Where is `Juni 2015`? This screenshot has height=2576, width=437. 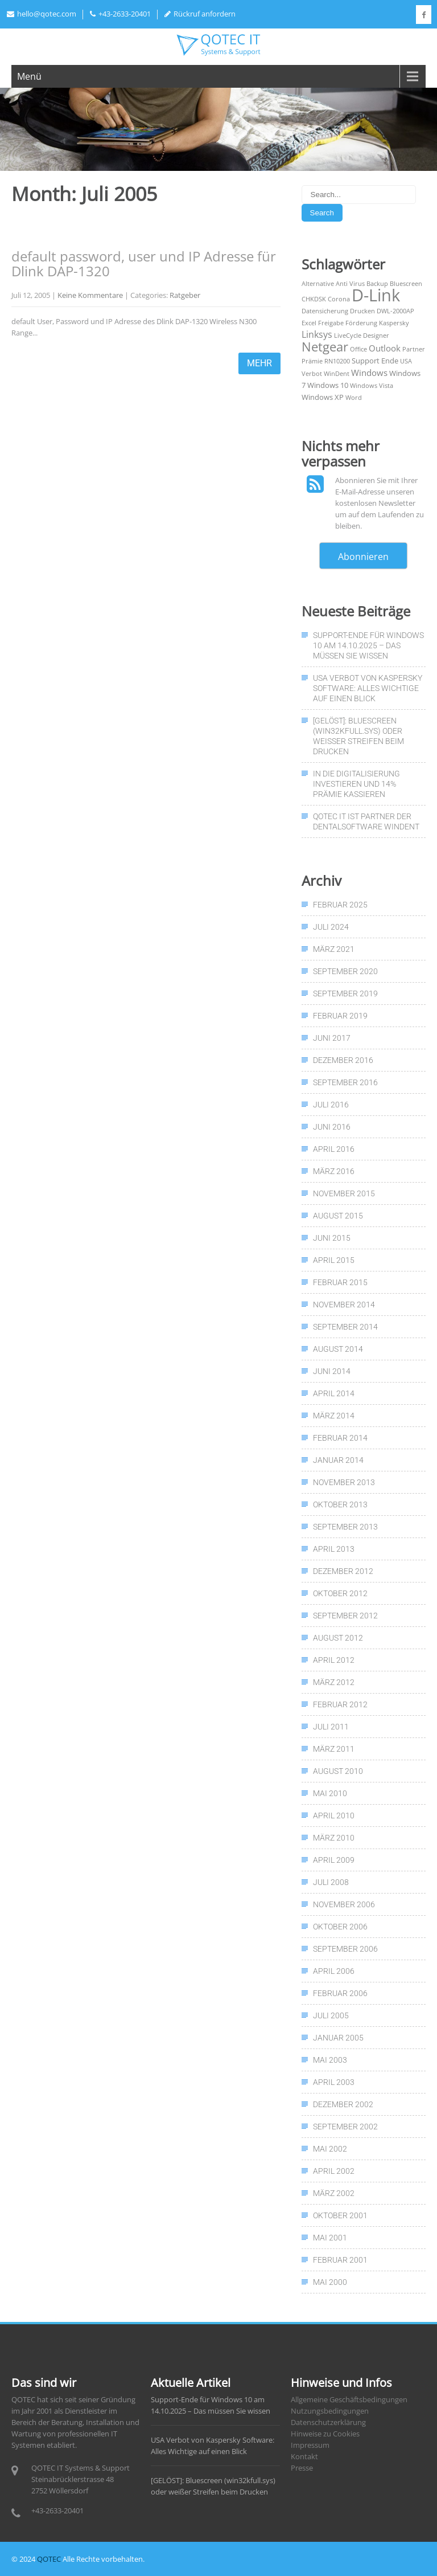
Juni 2015 is located at coordinates (332, 1237).